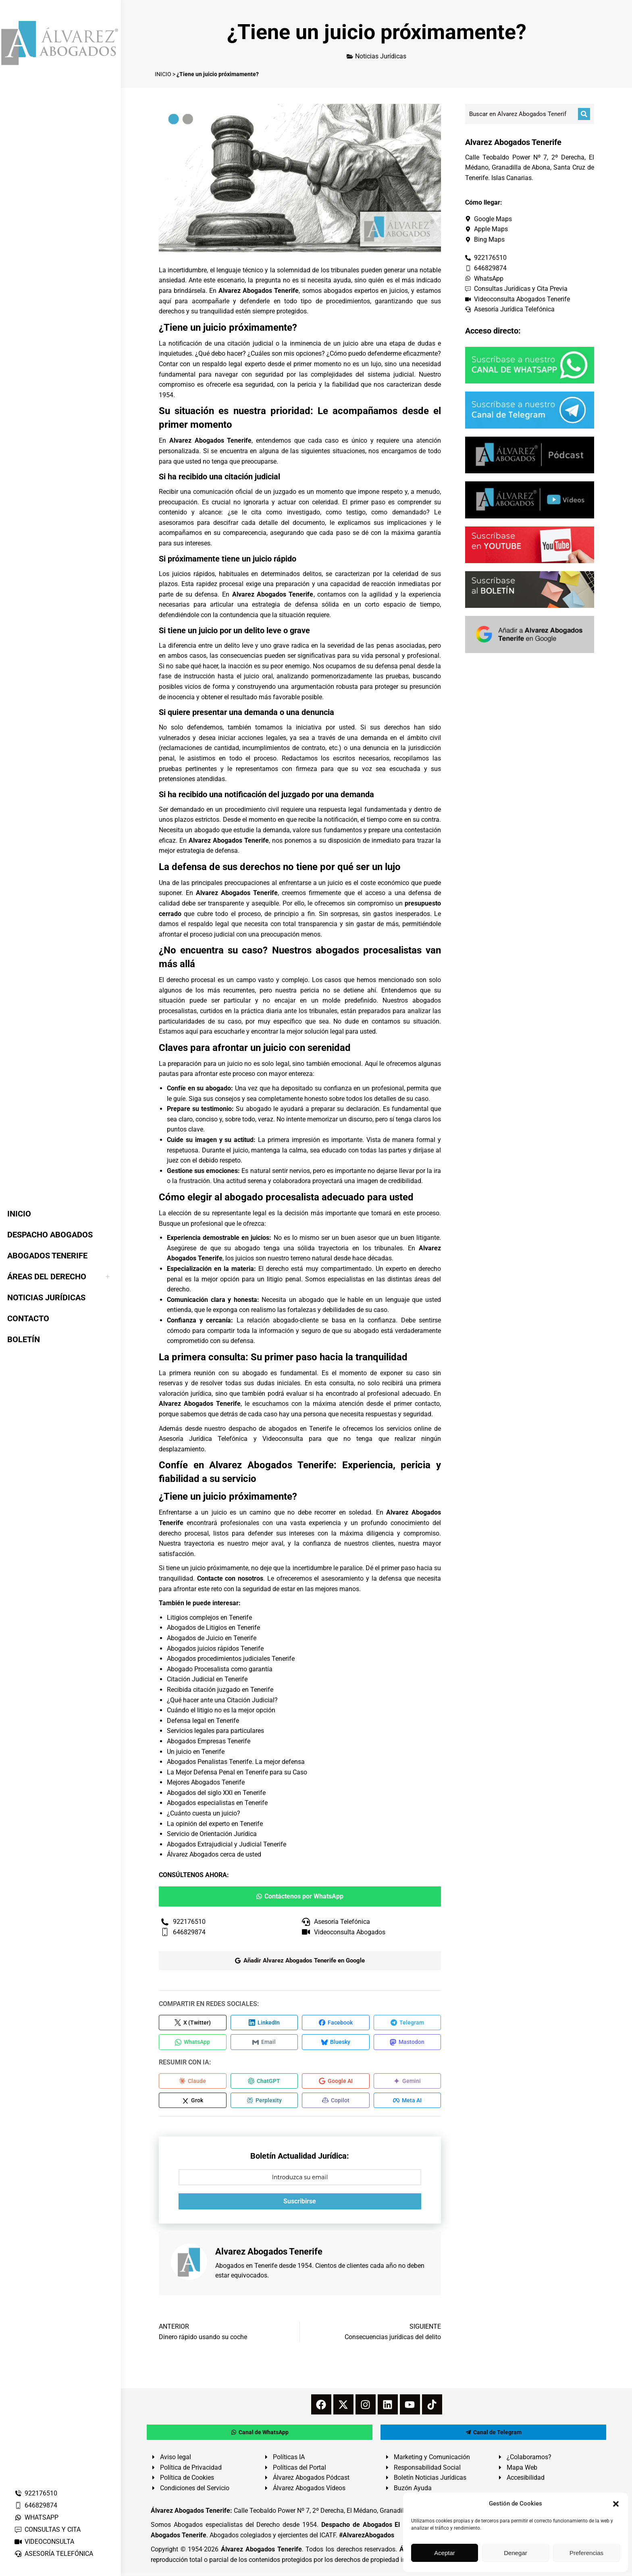  I want to click on Abogados Penalistas Tenerife. La mejor defensa, so click(236, 1762).